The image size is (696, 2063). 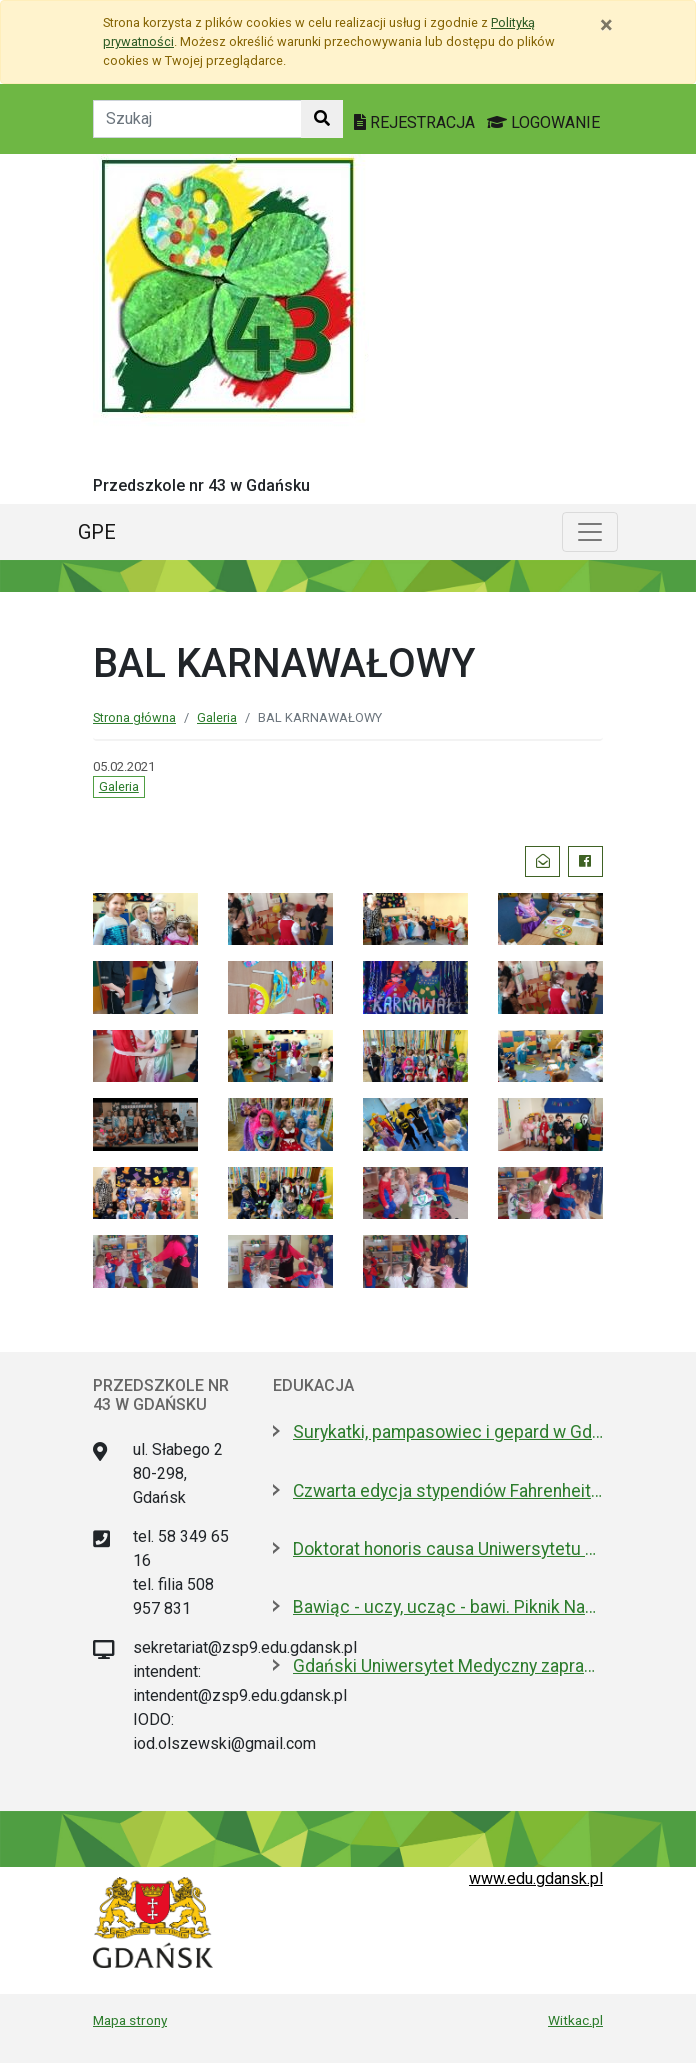 I want to click on [Zamknij], so click(x=606, y=25).